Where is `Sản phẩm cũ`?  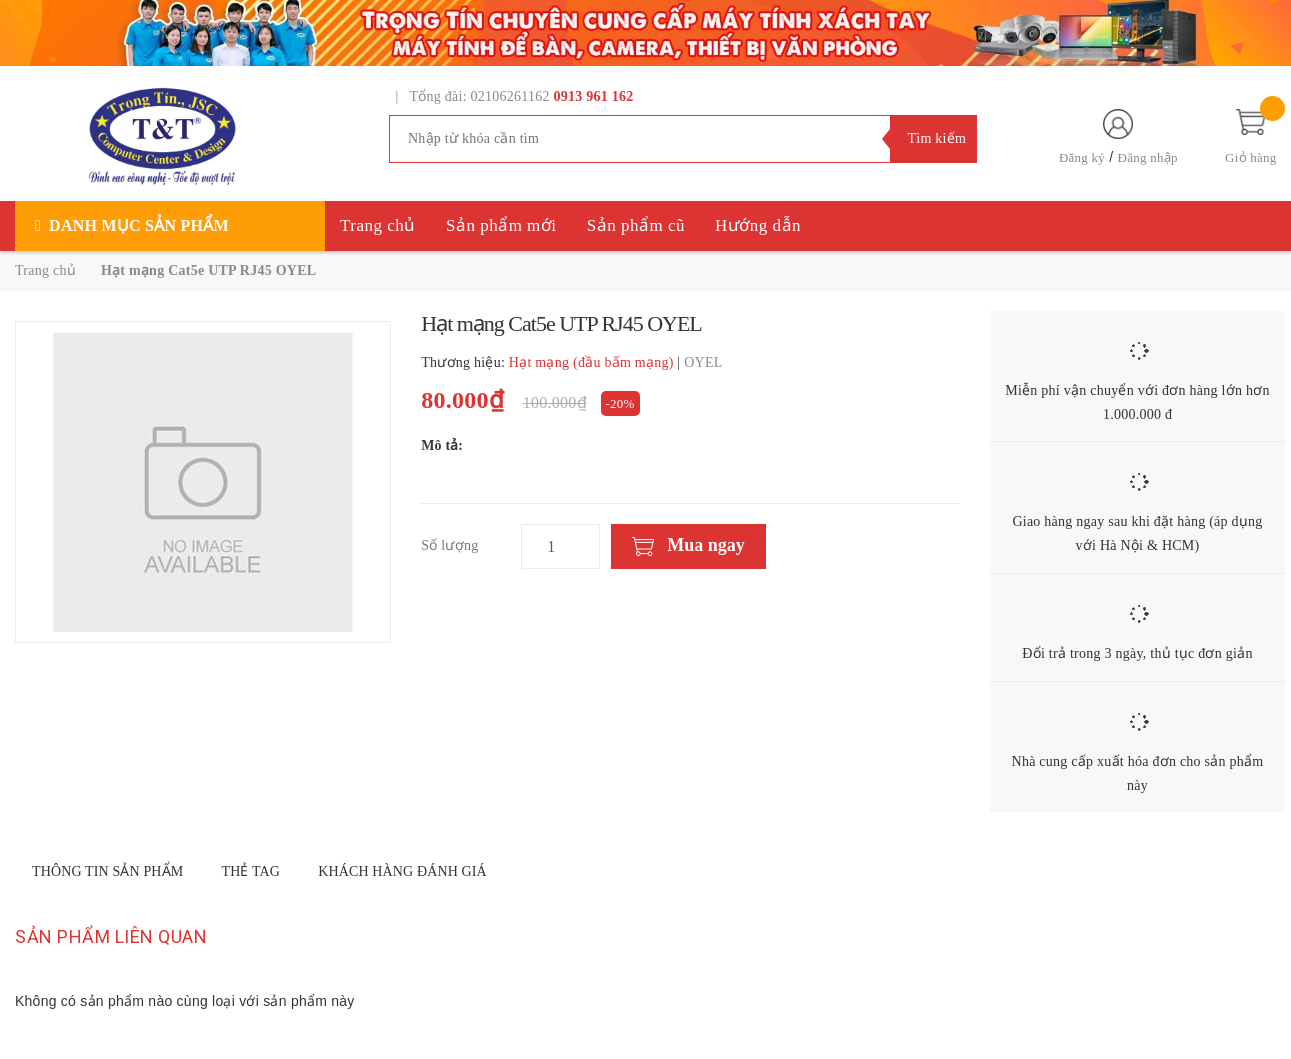
Sản phẩm cũ is located at coordinates (636, 225).